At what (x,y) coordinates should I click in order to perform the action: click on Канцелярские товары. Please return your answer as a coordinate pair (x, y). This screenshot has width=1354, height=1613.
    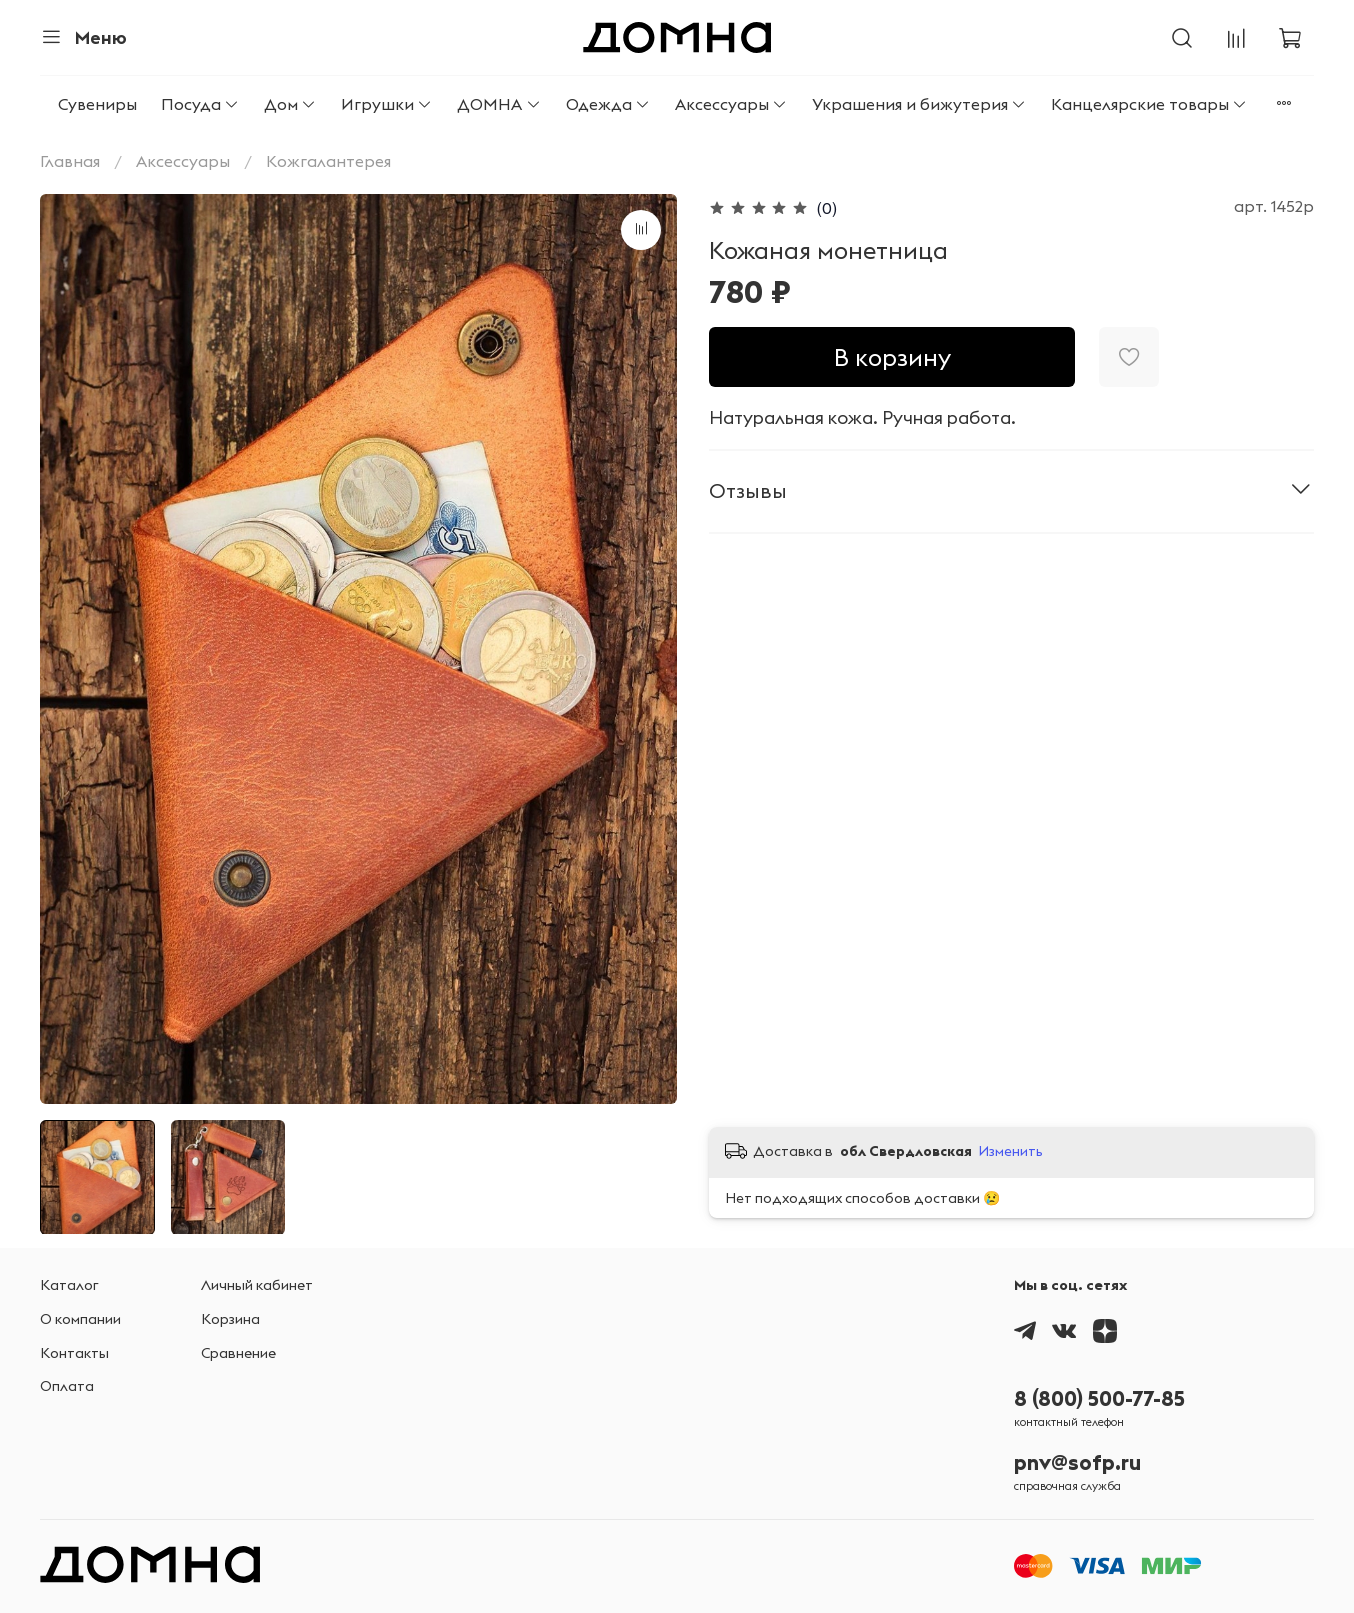
    Looking at the image, I should click on (1149, 104).